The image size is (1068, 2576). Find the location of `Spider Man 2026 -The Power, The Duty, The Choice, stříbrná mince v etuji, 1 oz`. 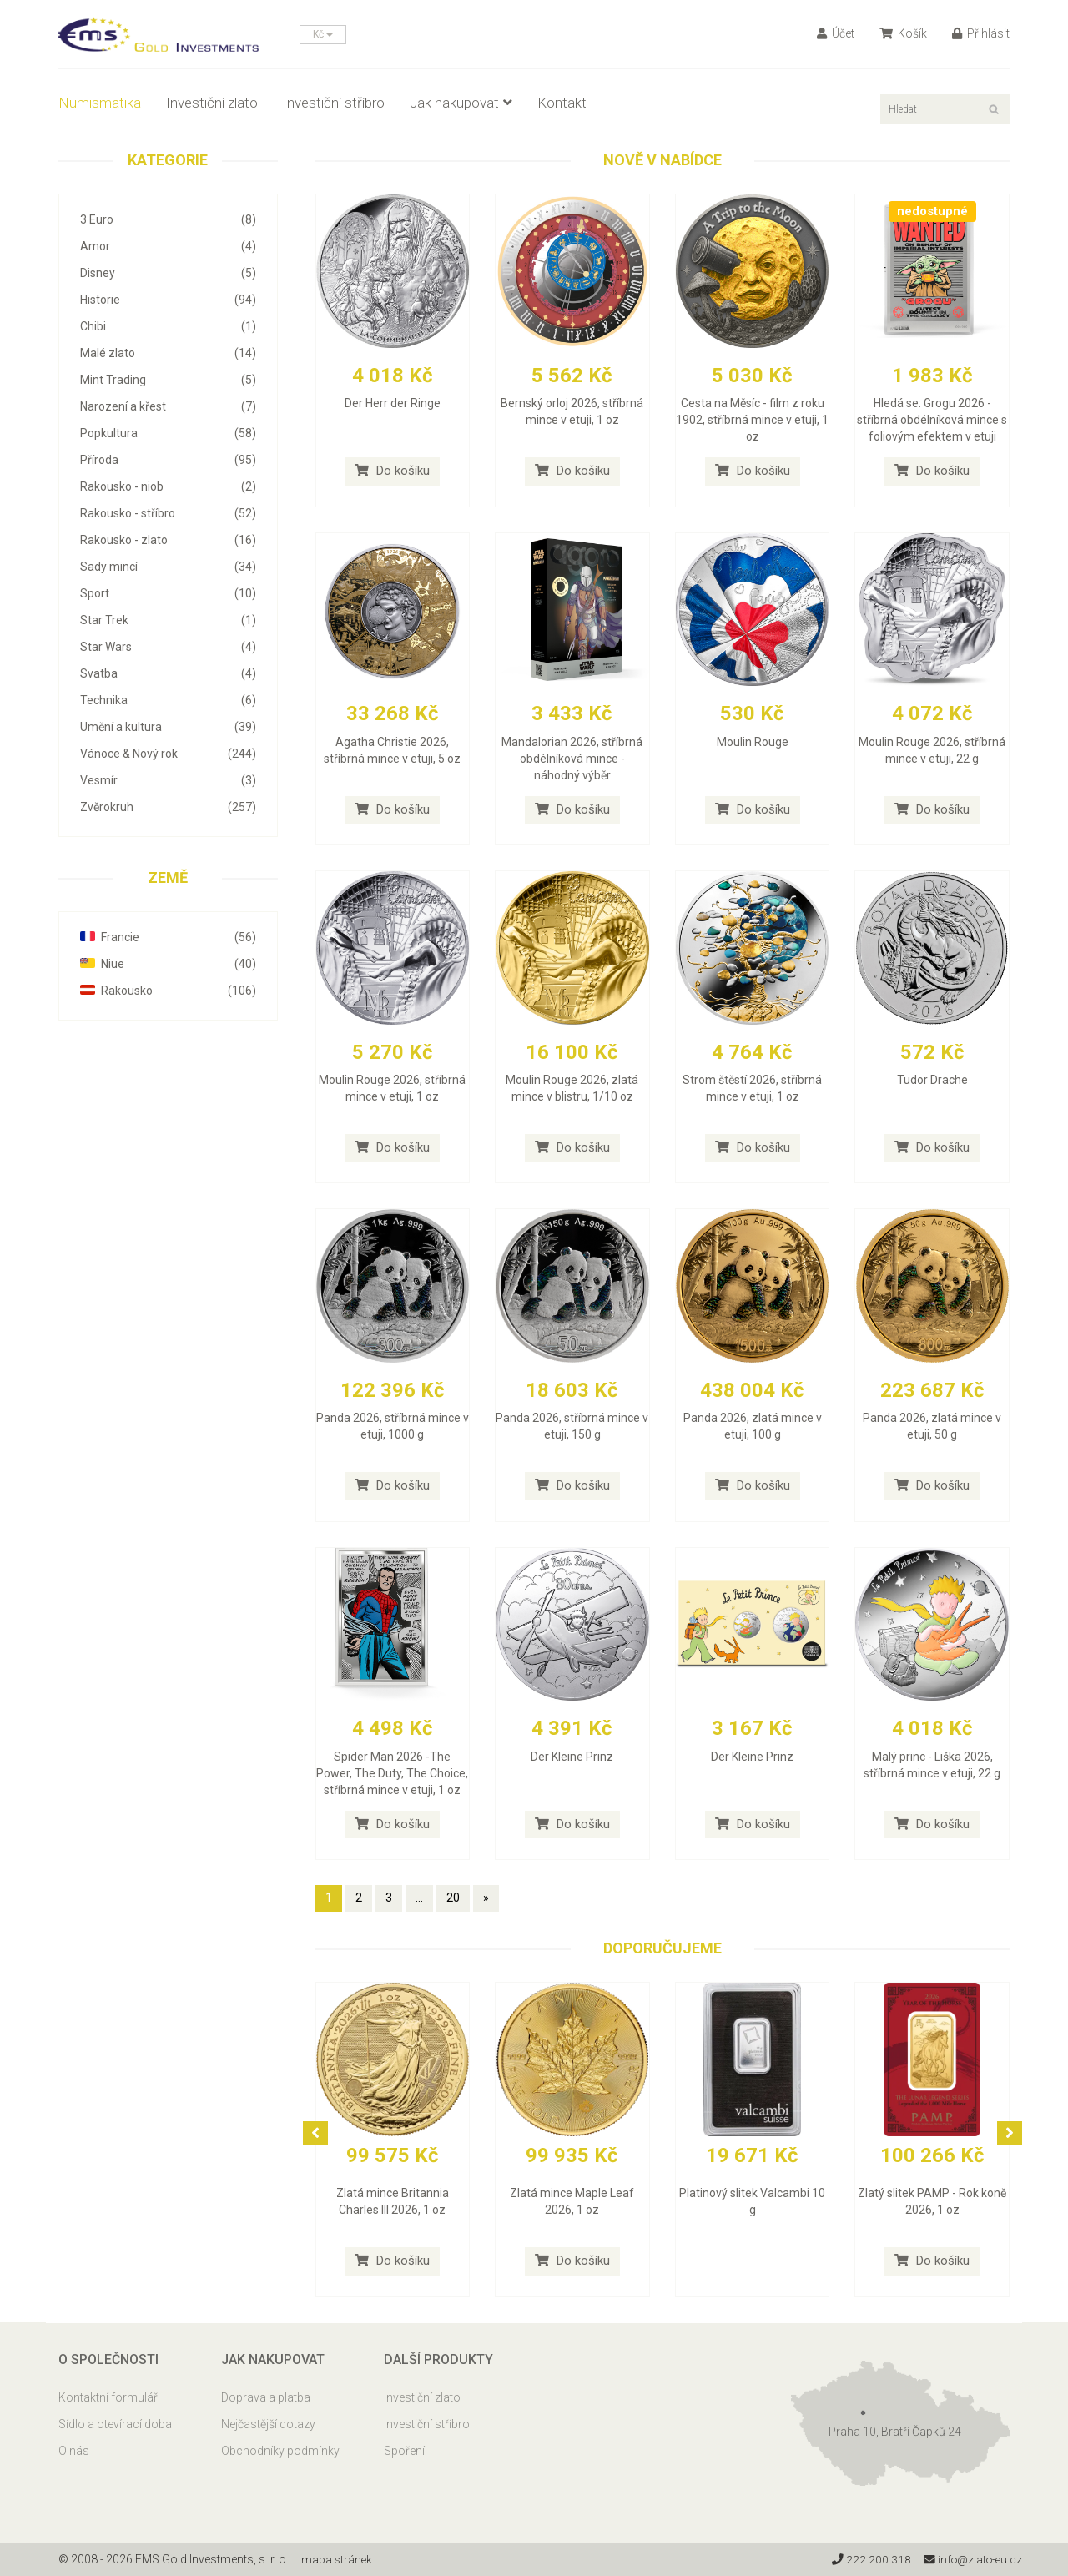

Spider Man 2026 -The Power, The Duty, The Choice, stříbrná mince v etuji, 1 oz is located at coordinates (392, 1773).